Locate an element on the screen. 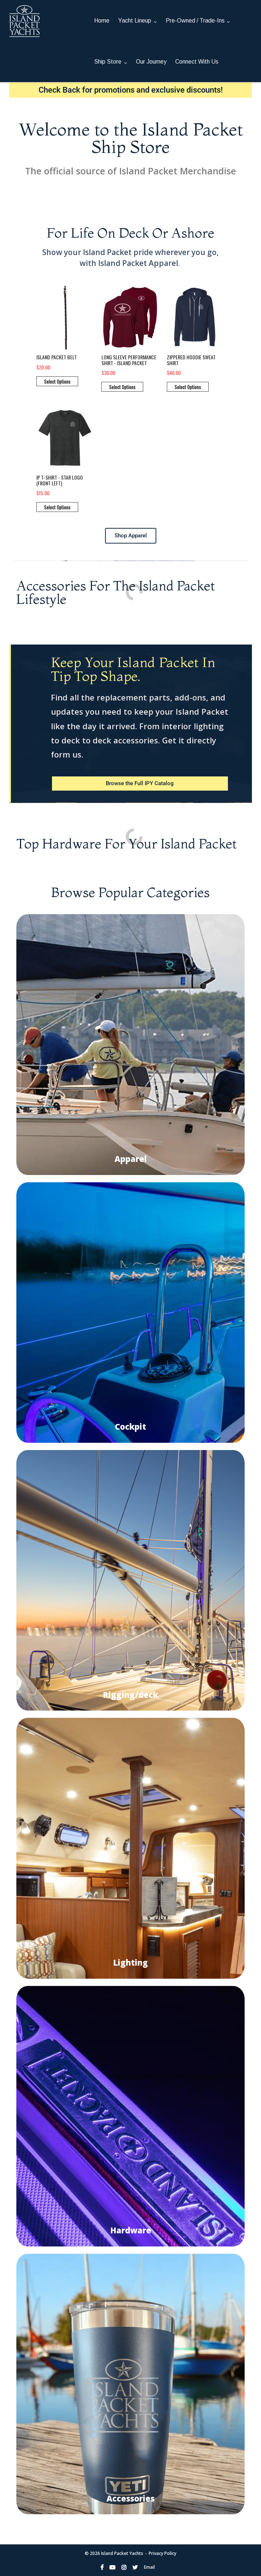  Home is located at coordinates (101, 20).